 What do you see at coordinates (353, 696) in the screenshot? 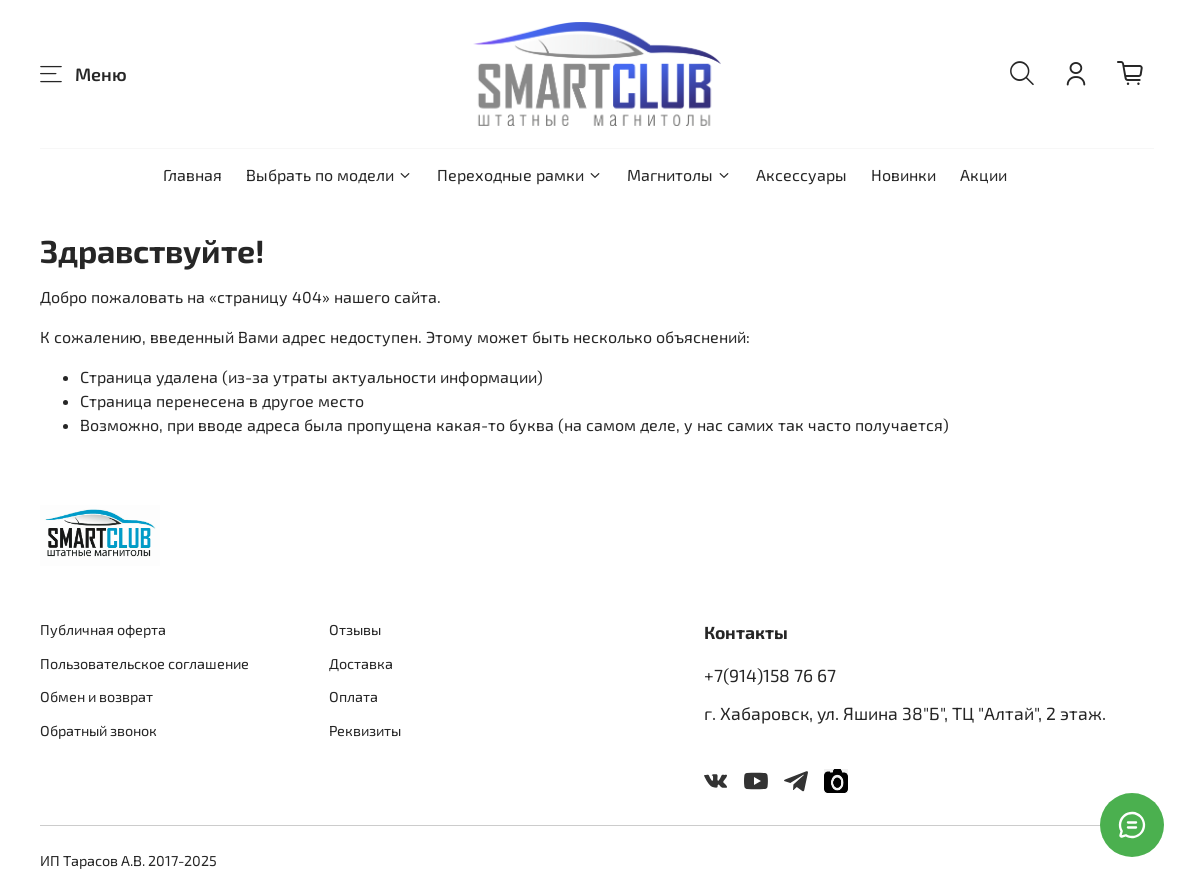
I see `Оплата` at bounding box center [353, 696].